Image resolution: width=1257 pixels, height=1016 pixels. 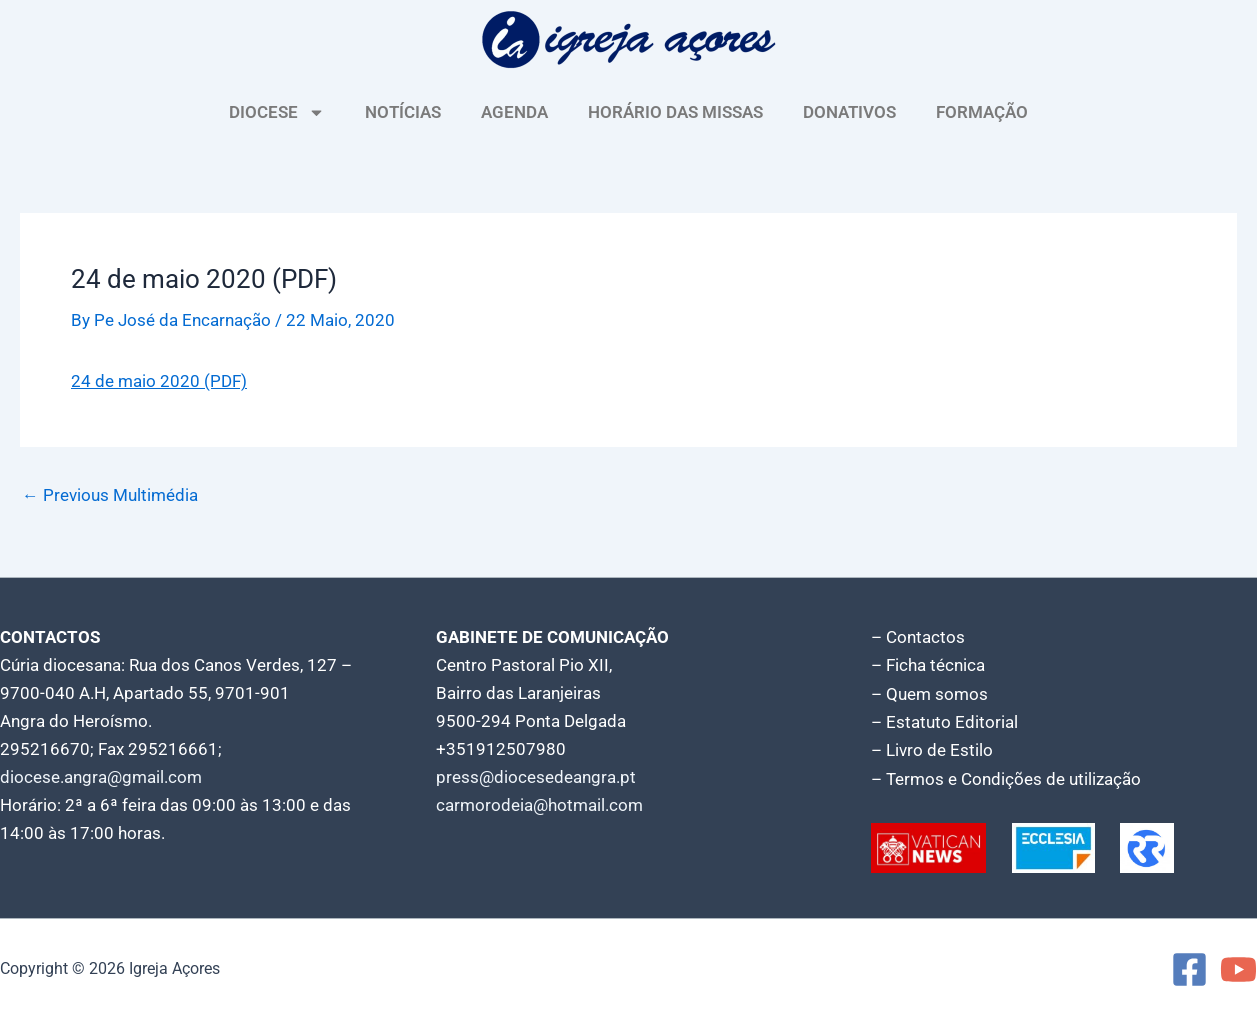 What do you see at coordinates (918, 636) in the screenshot?
I see `– Contactos` at bounding box center [918, 636].